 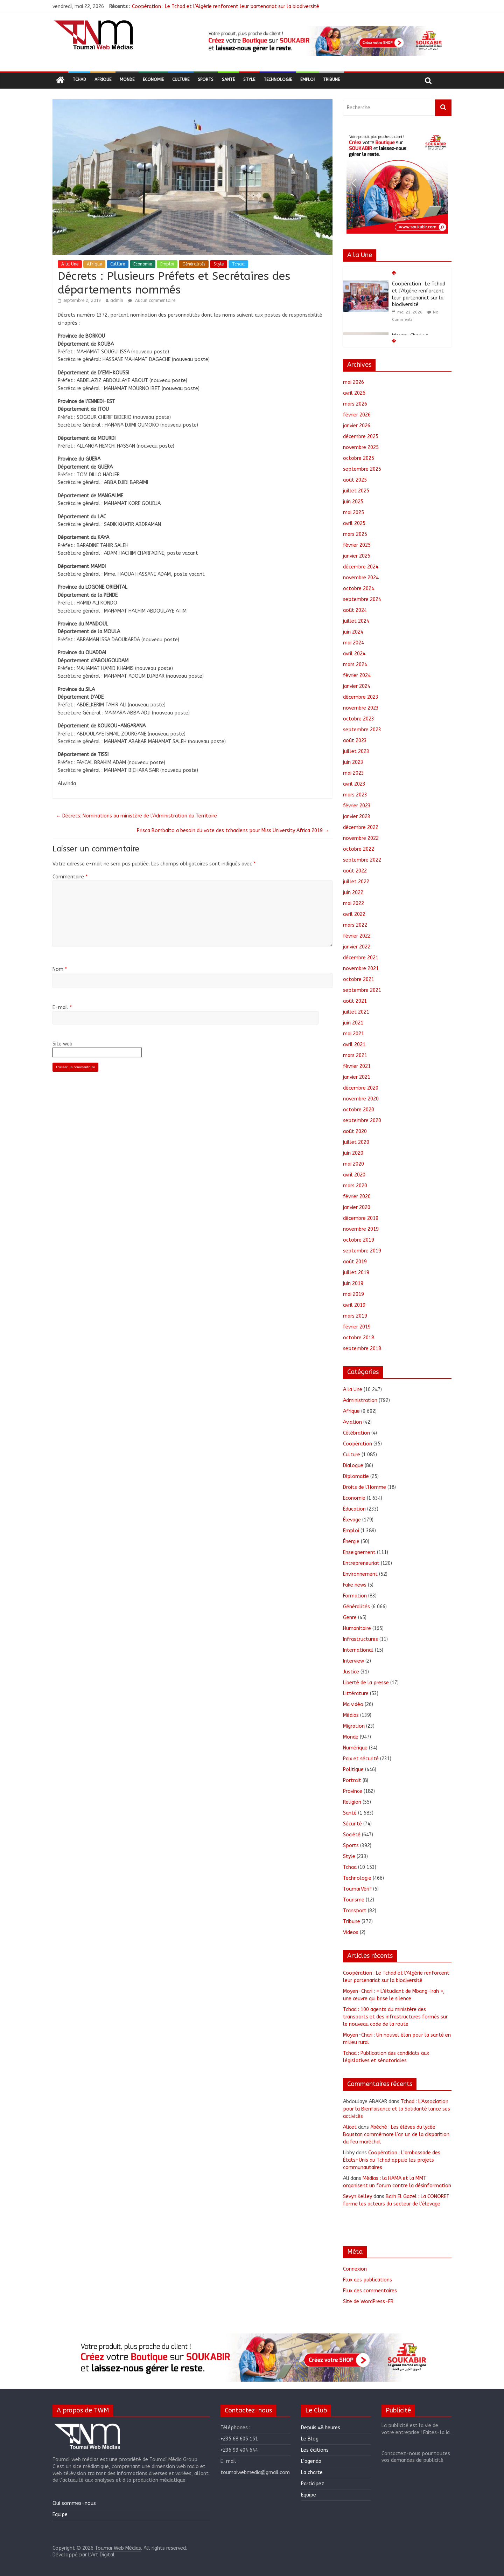 What do you see at coordinates (62, 1044) in the screenshot?
I see `Site web` at bounding box center [62, 1044].